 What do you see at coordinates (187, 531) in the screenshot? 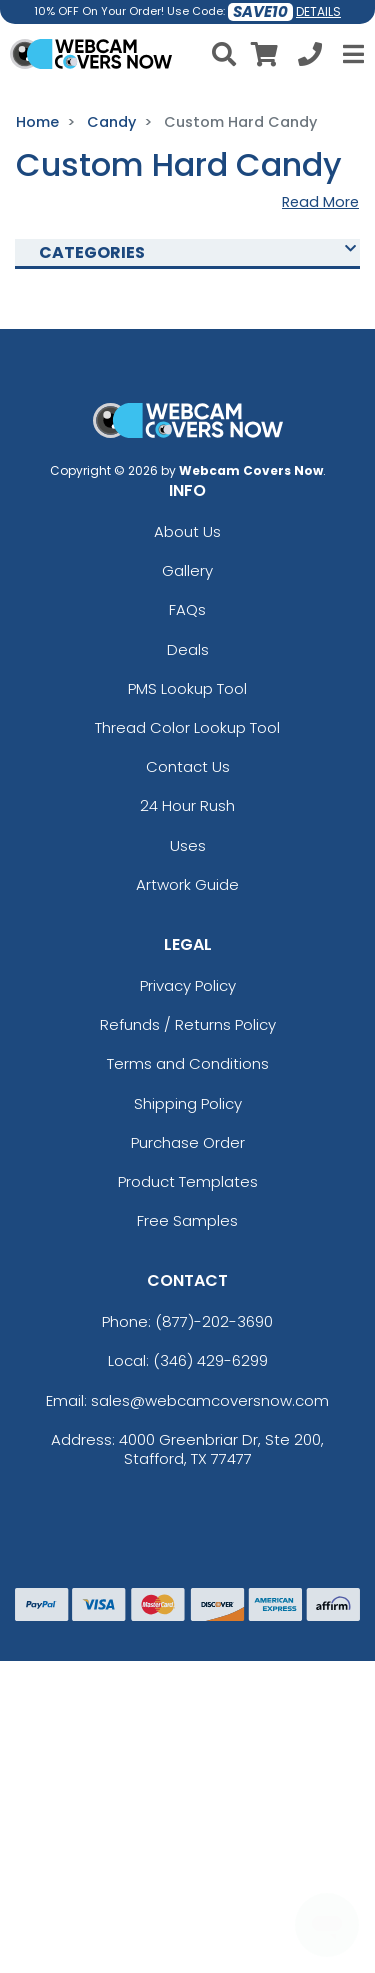
I see `About Us` at bounding box center [187, 531].